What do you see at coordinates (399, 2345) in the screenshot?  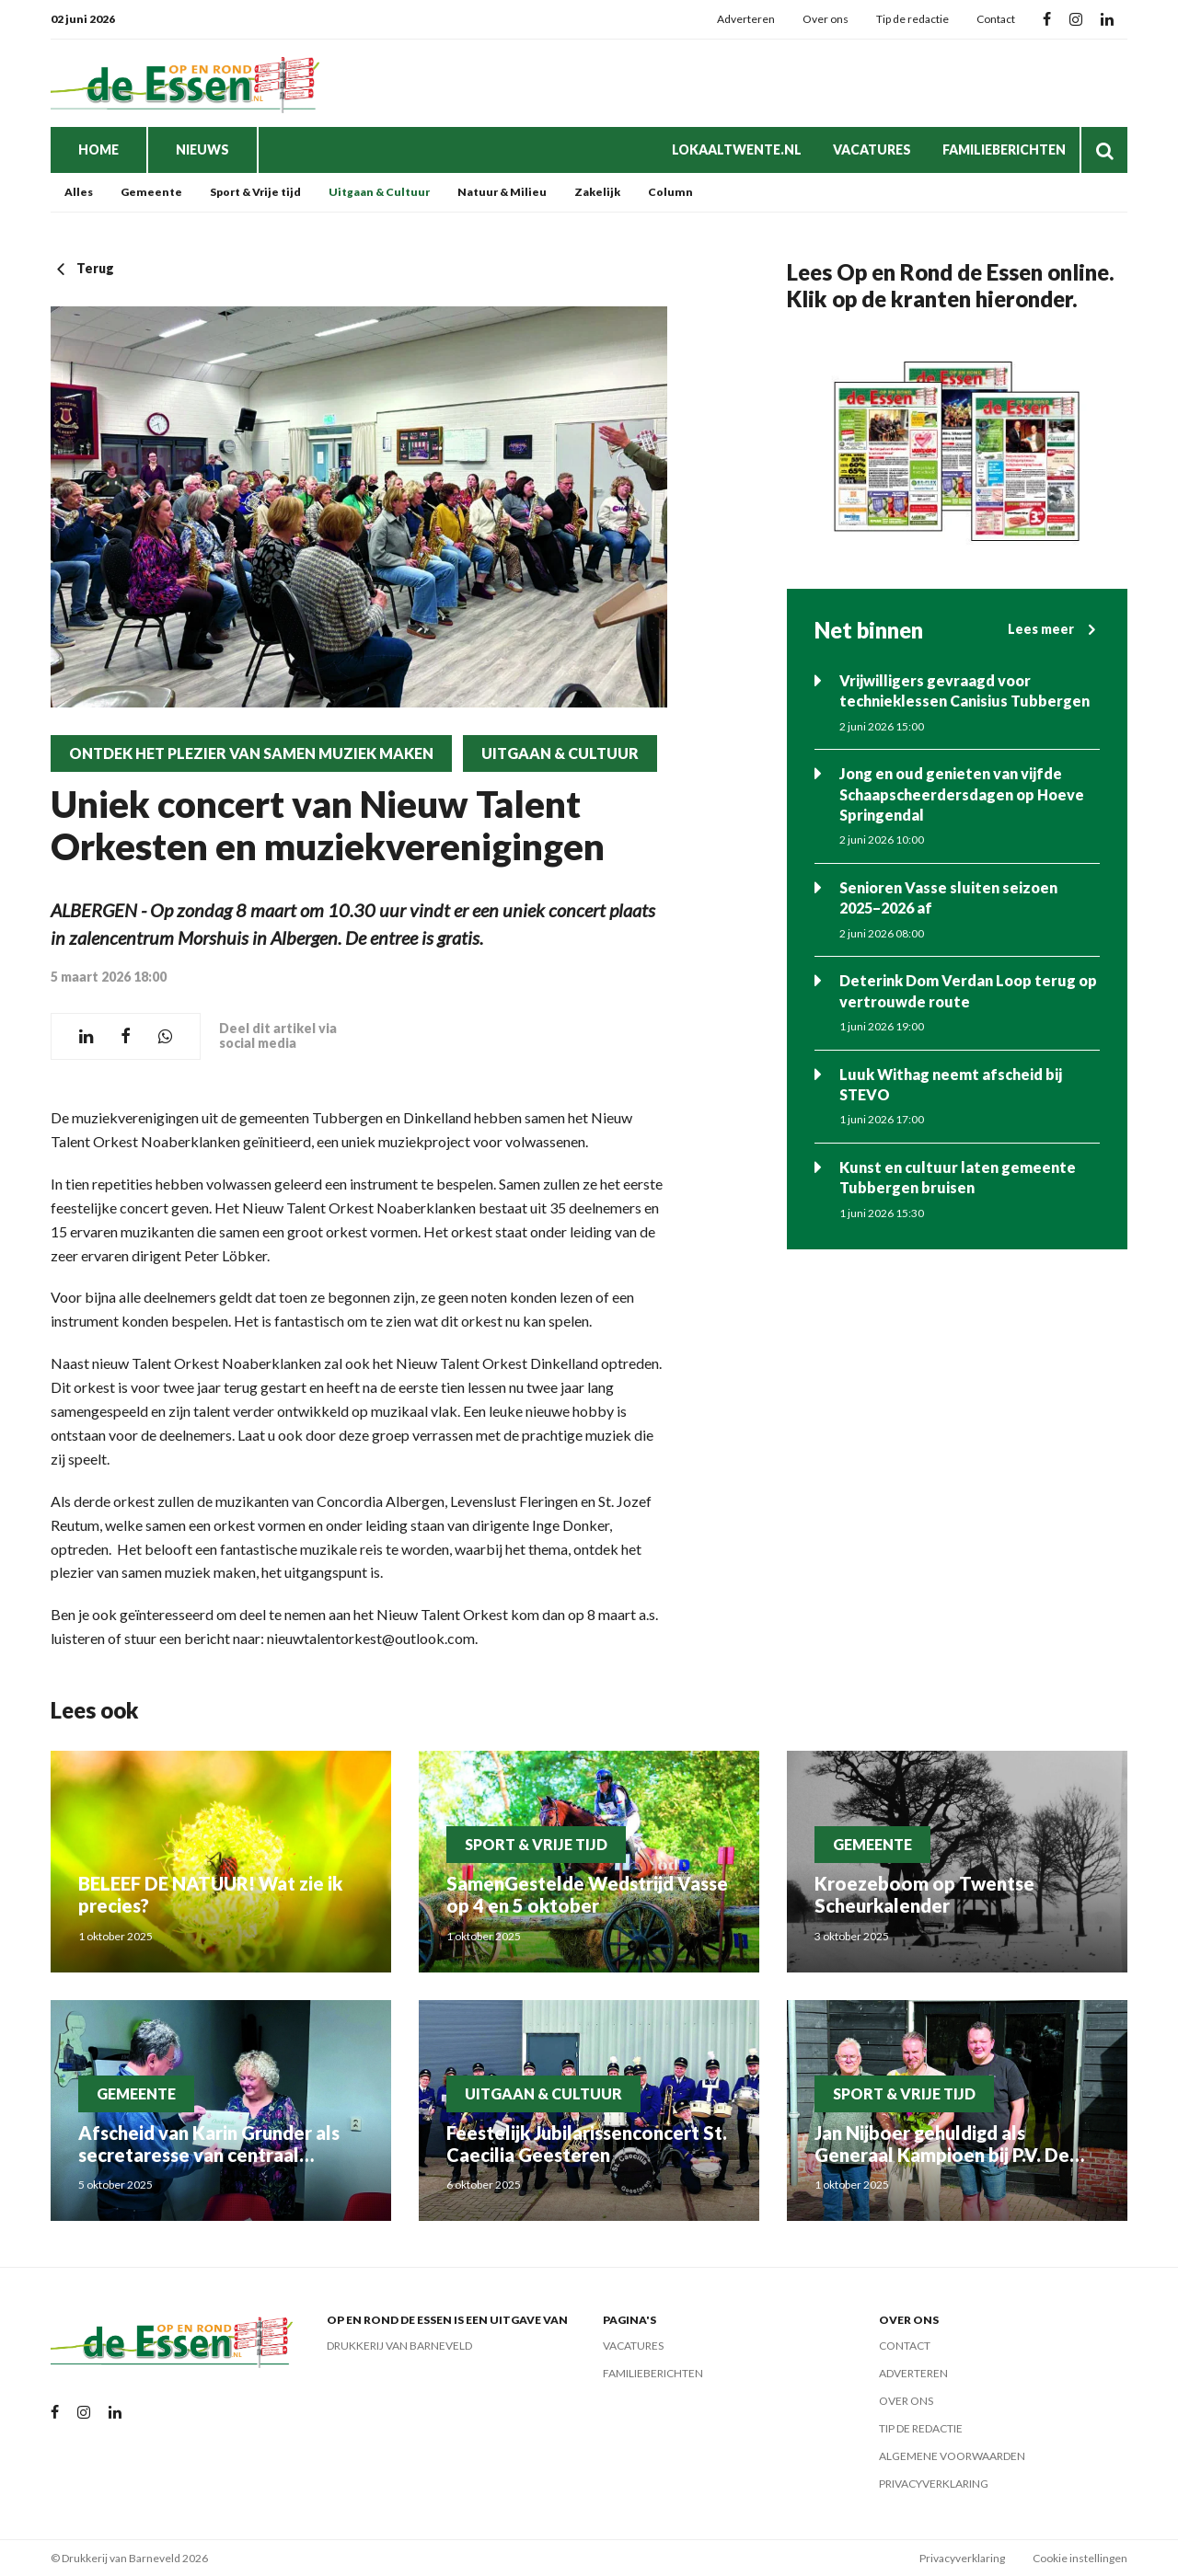 I see `Drukkerij van Barneveld` at bounding box center [399, 2345].